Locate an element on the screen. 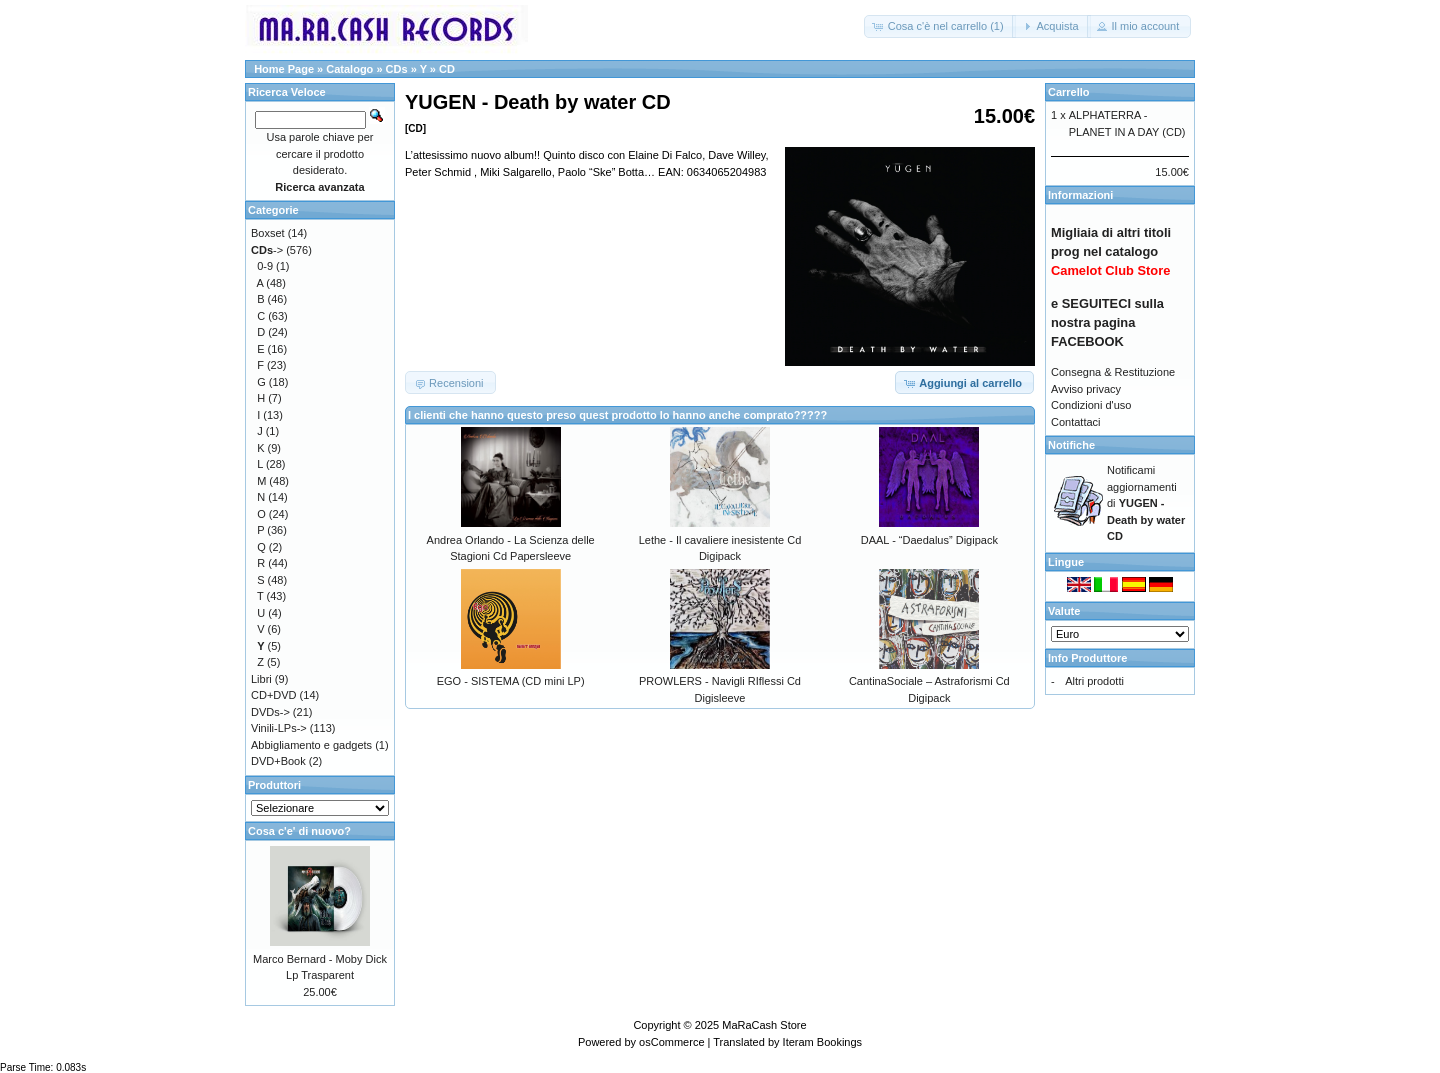  Altri prodotti is located at coordinates (1094, 681).